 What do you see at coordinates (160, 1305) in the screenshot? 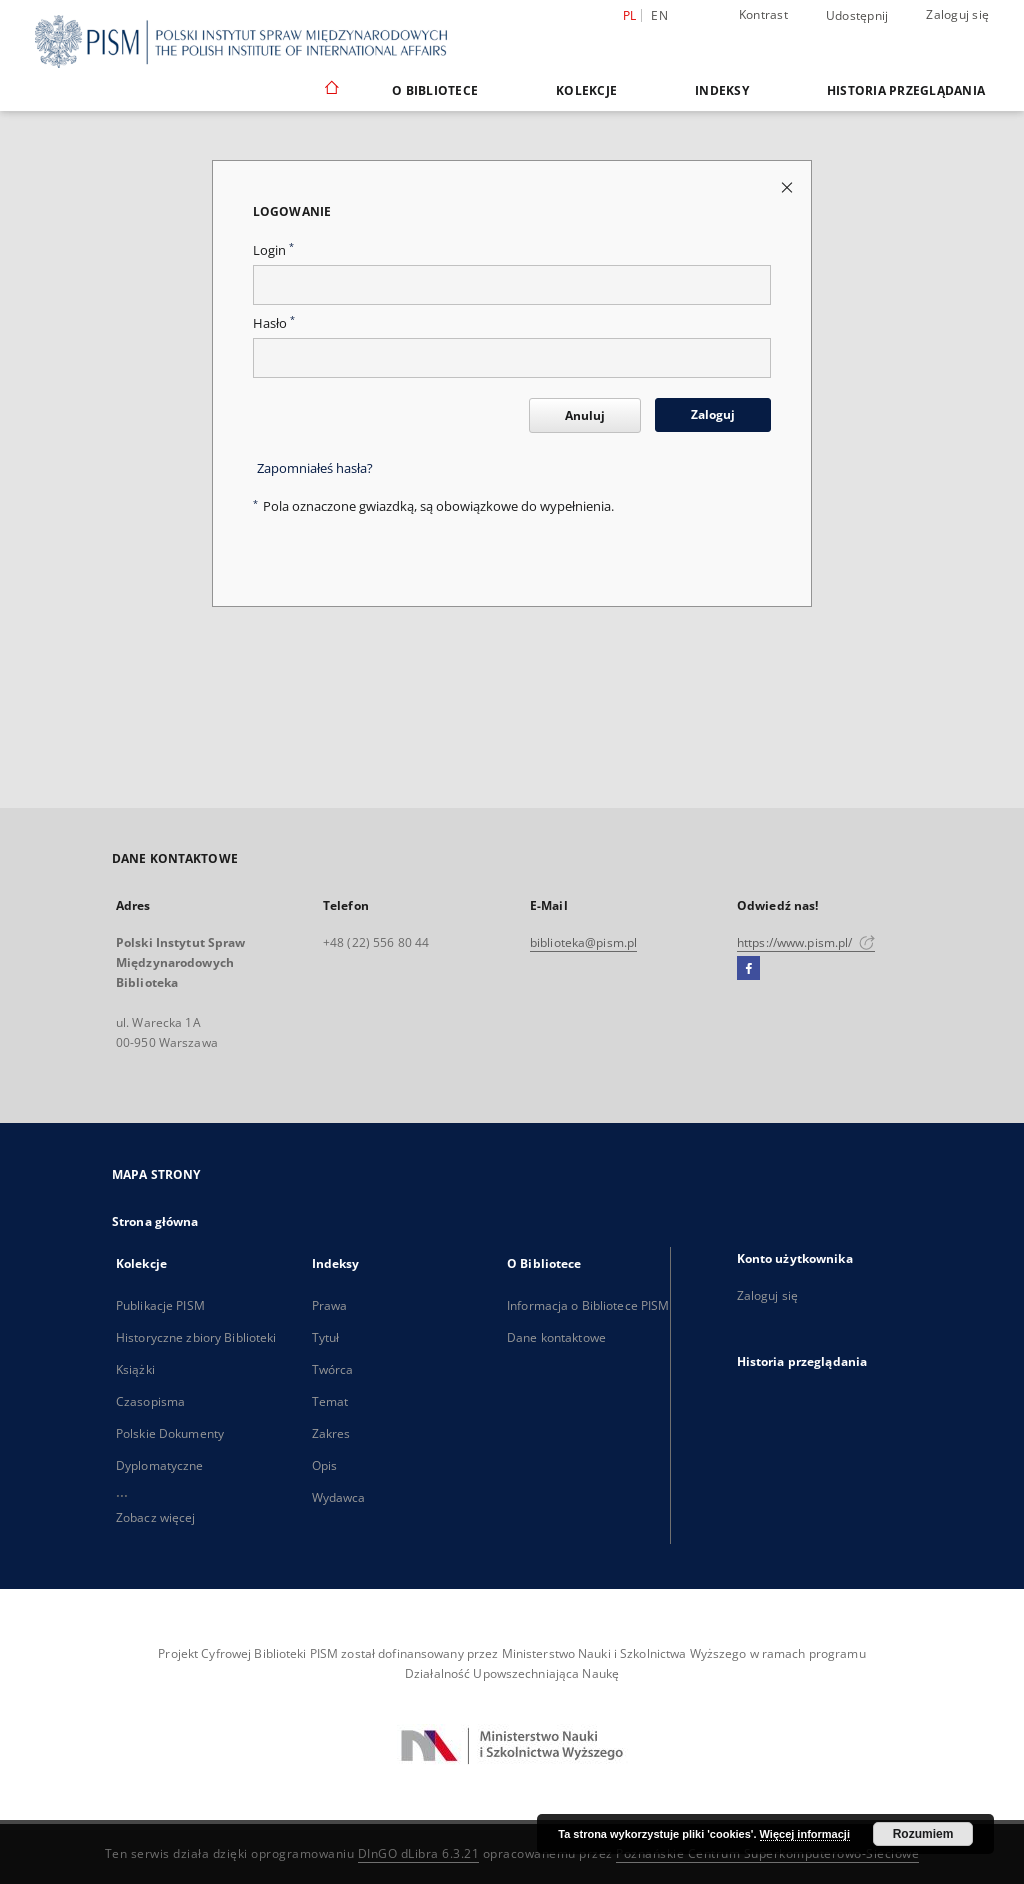
I see `Publikacje PISM` at bounding box center [160, 1305].